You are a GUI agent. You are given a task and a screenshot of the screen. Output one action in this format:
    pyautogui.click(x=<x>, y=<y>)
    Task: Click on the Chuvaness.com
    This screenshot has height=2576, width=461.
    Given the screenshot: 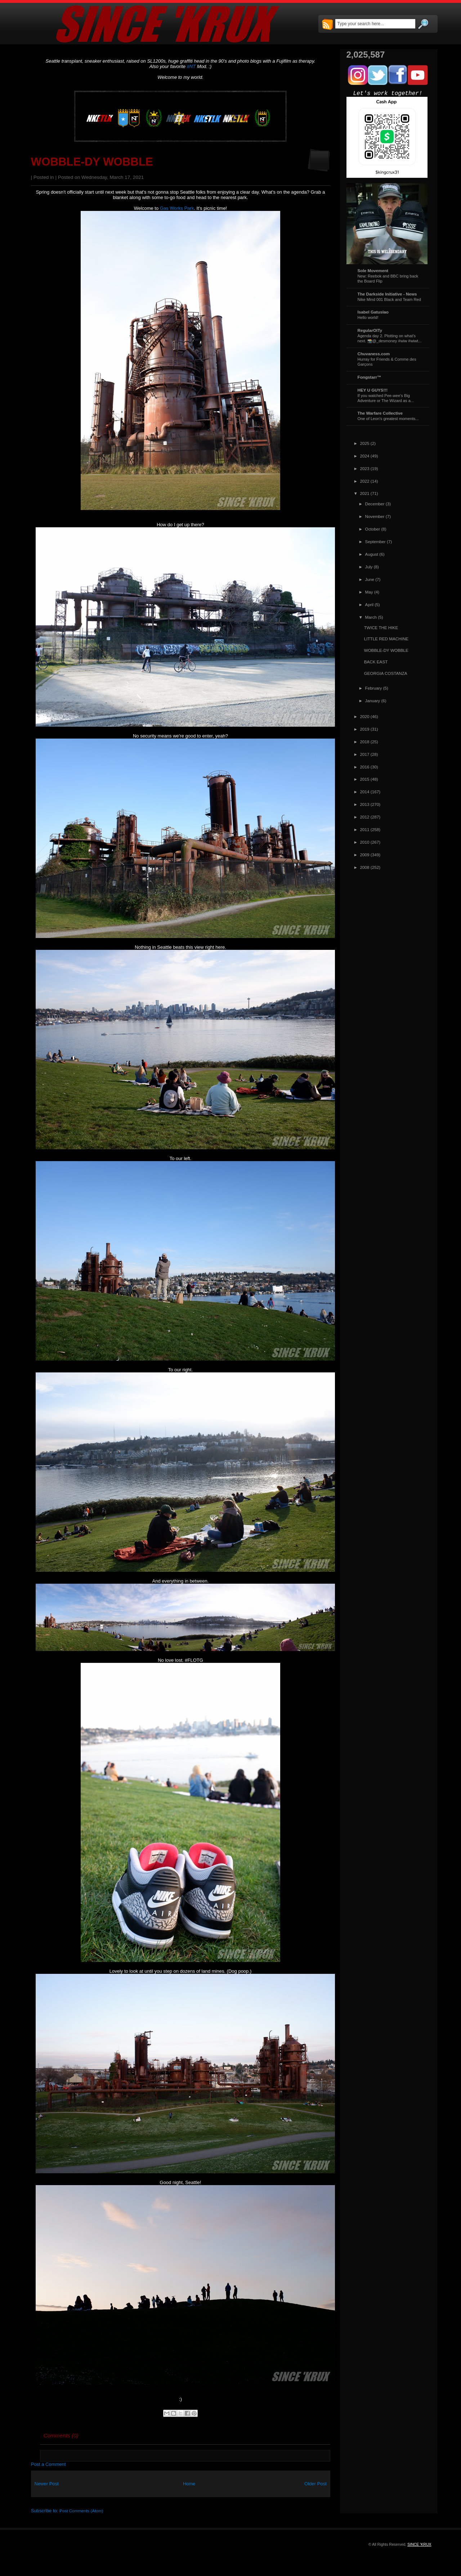 What is the action you would take?
    pyautogui.click(x=374, y=353)
    